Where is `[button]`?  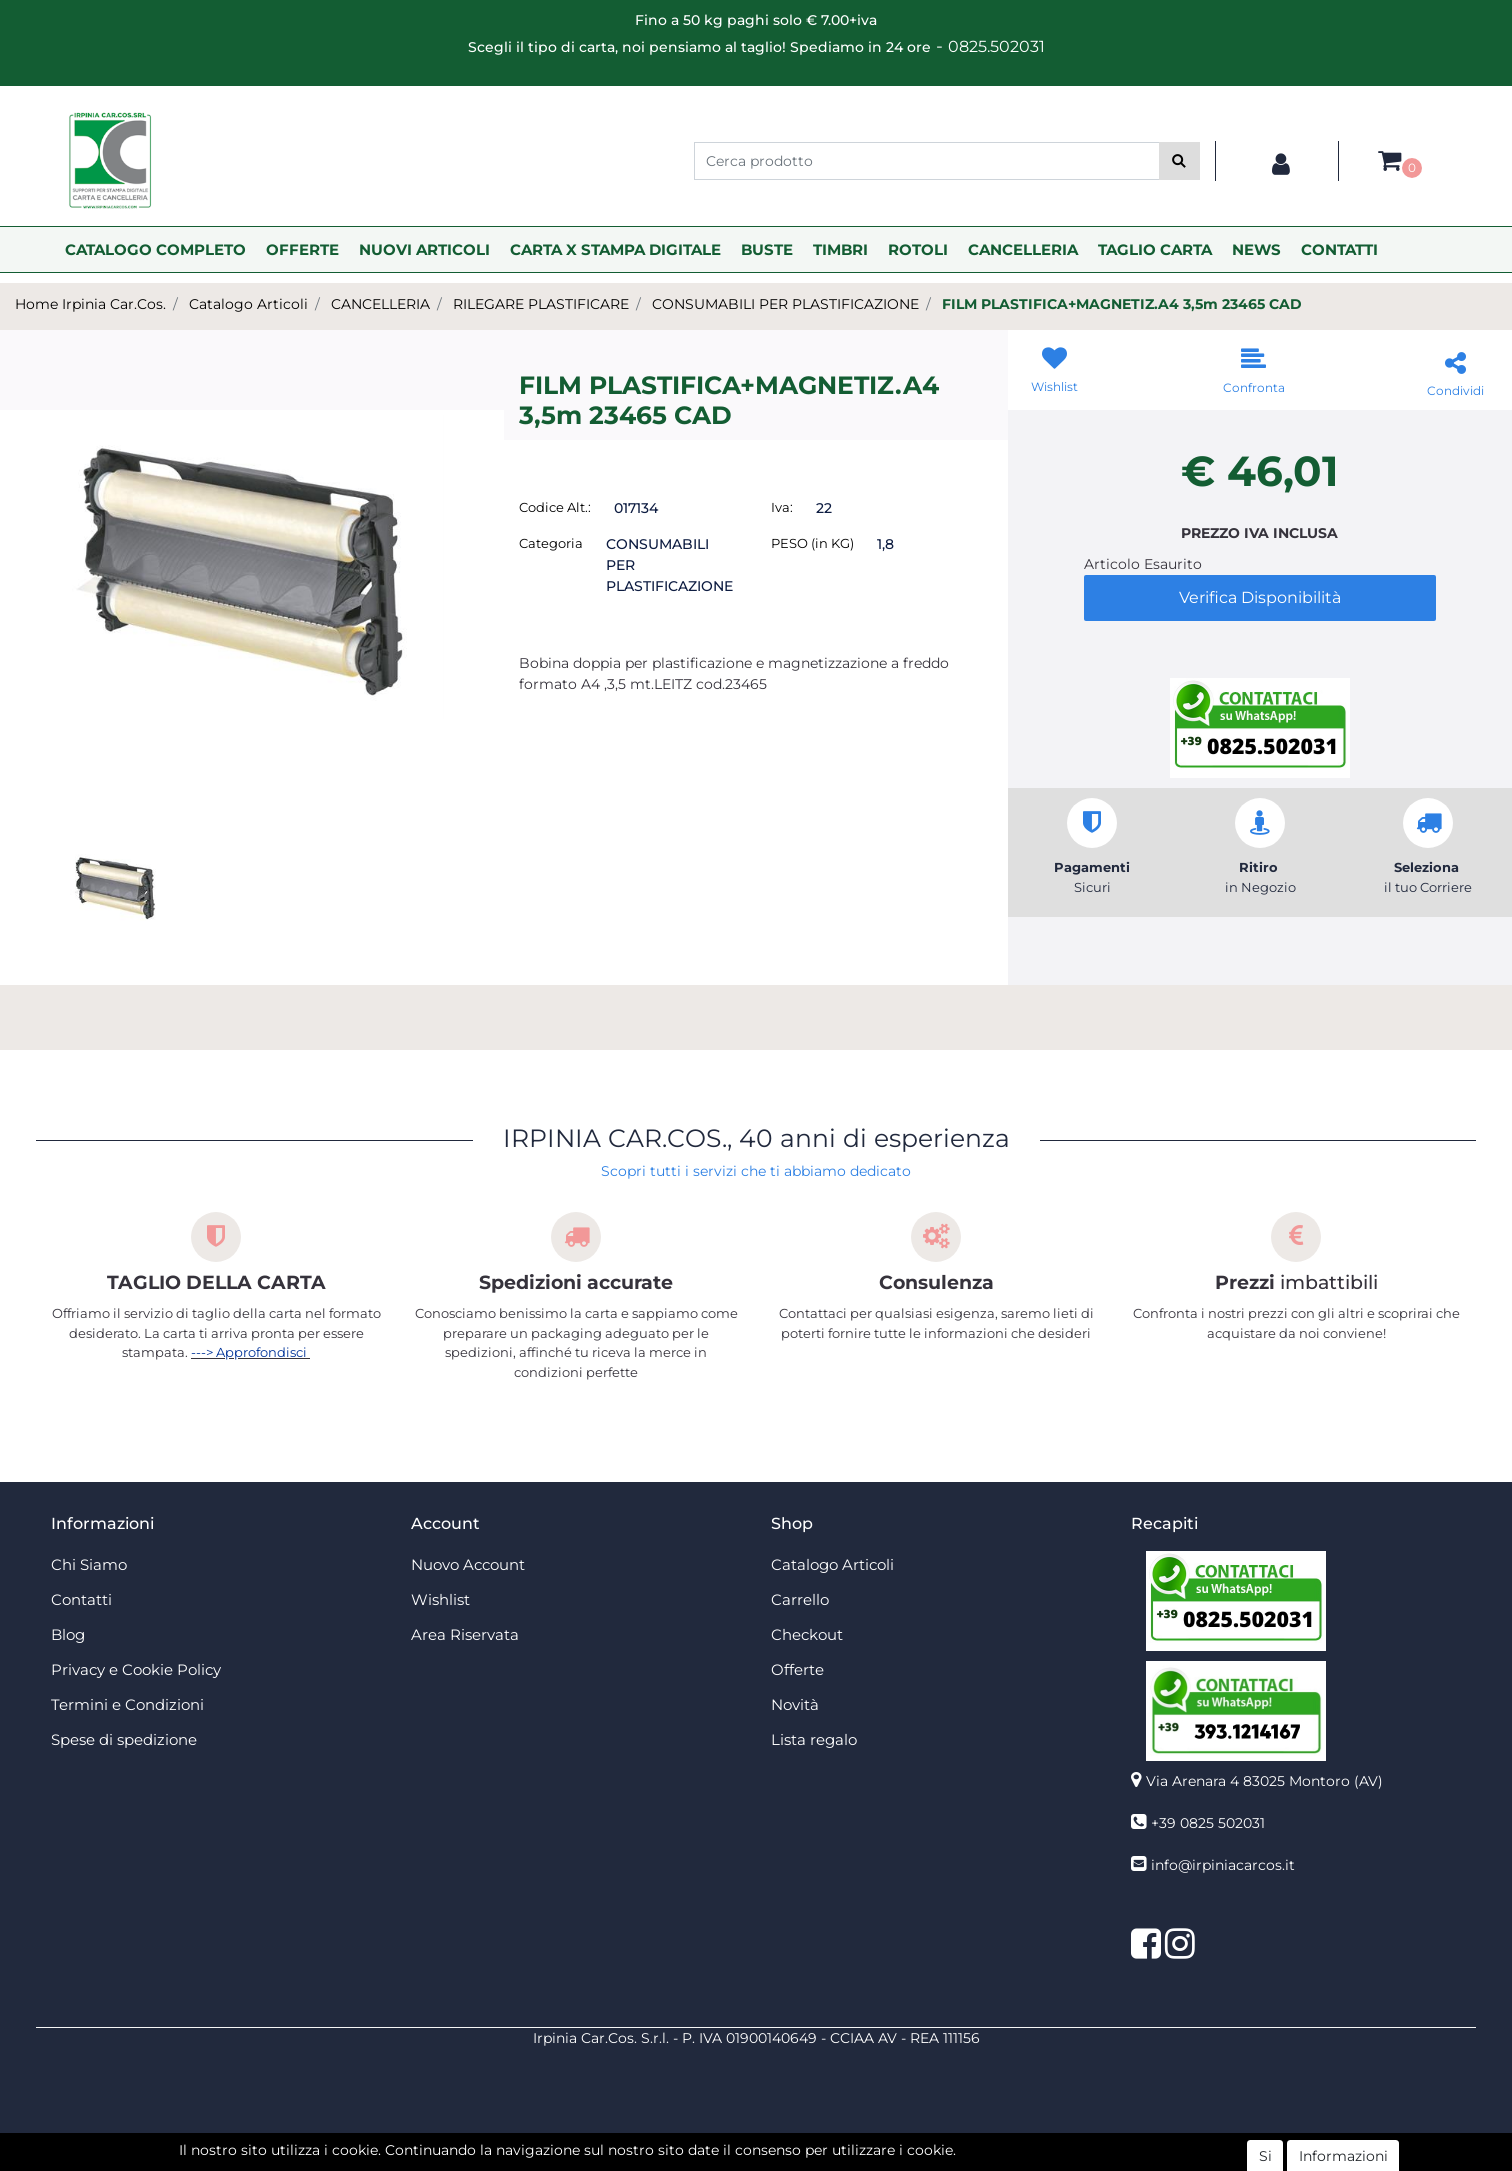
[button] is located at coordinates (1179, 161).